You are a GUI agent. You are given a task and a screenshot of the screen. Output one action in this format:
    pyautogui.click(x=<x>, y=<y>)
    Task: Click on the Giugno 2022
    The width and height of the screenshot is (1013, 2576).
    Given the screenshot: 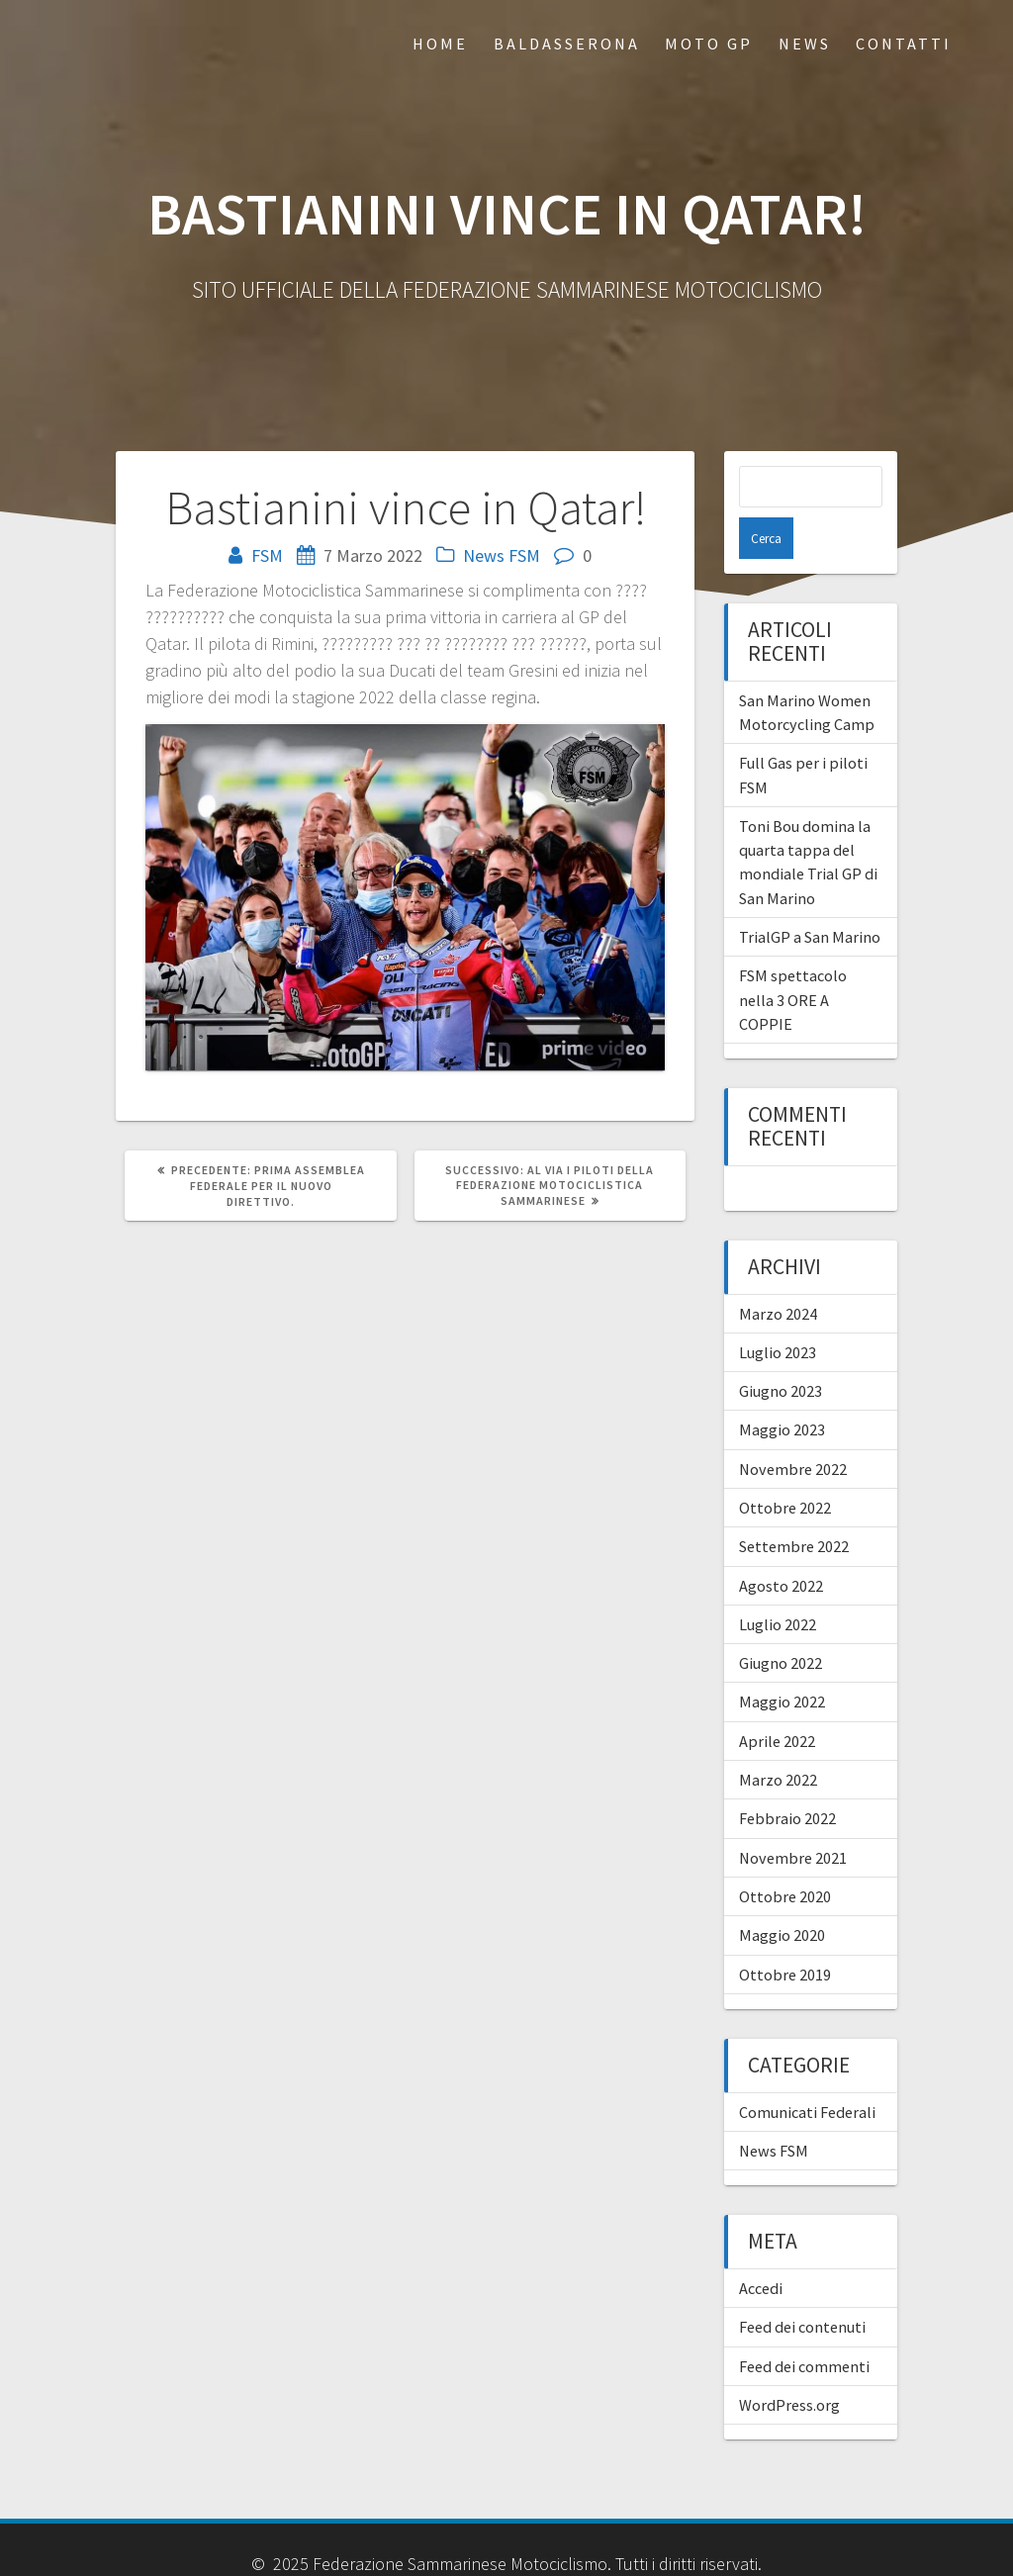 What is the action you would take?
    pyautogui.click(x=780, y=1621)
    